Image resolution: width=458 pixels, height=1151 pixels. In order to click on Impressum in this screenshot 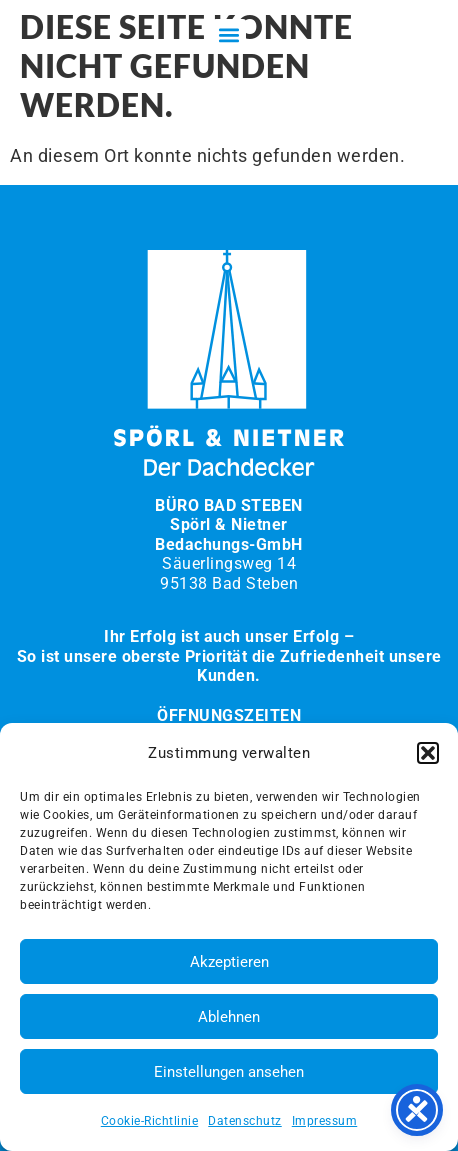, I will do `click(325, 1121)`.